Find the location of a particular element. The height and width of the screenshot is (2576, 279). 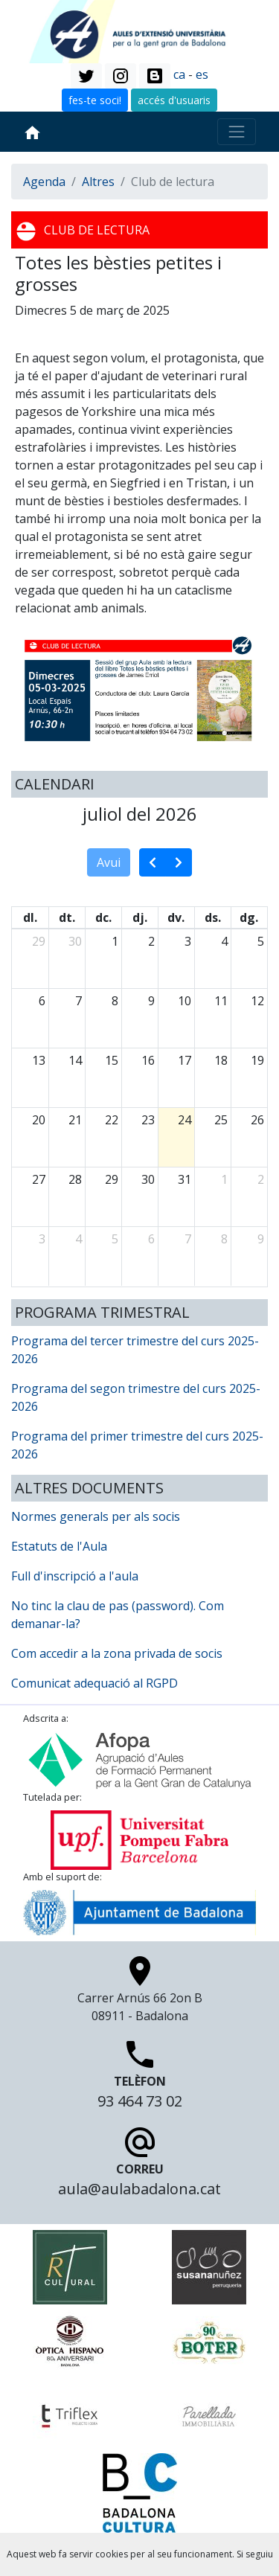

8 [8 de juliol del 2026] is located at coordinates (115, 1001).